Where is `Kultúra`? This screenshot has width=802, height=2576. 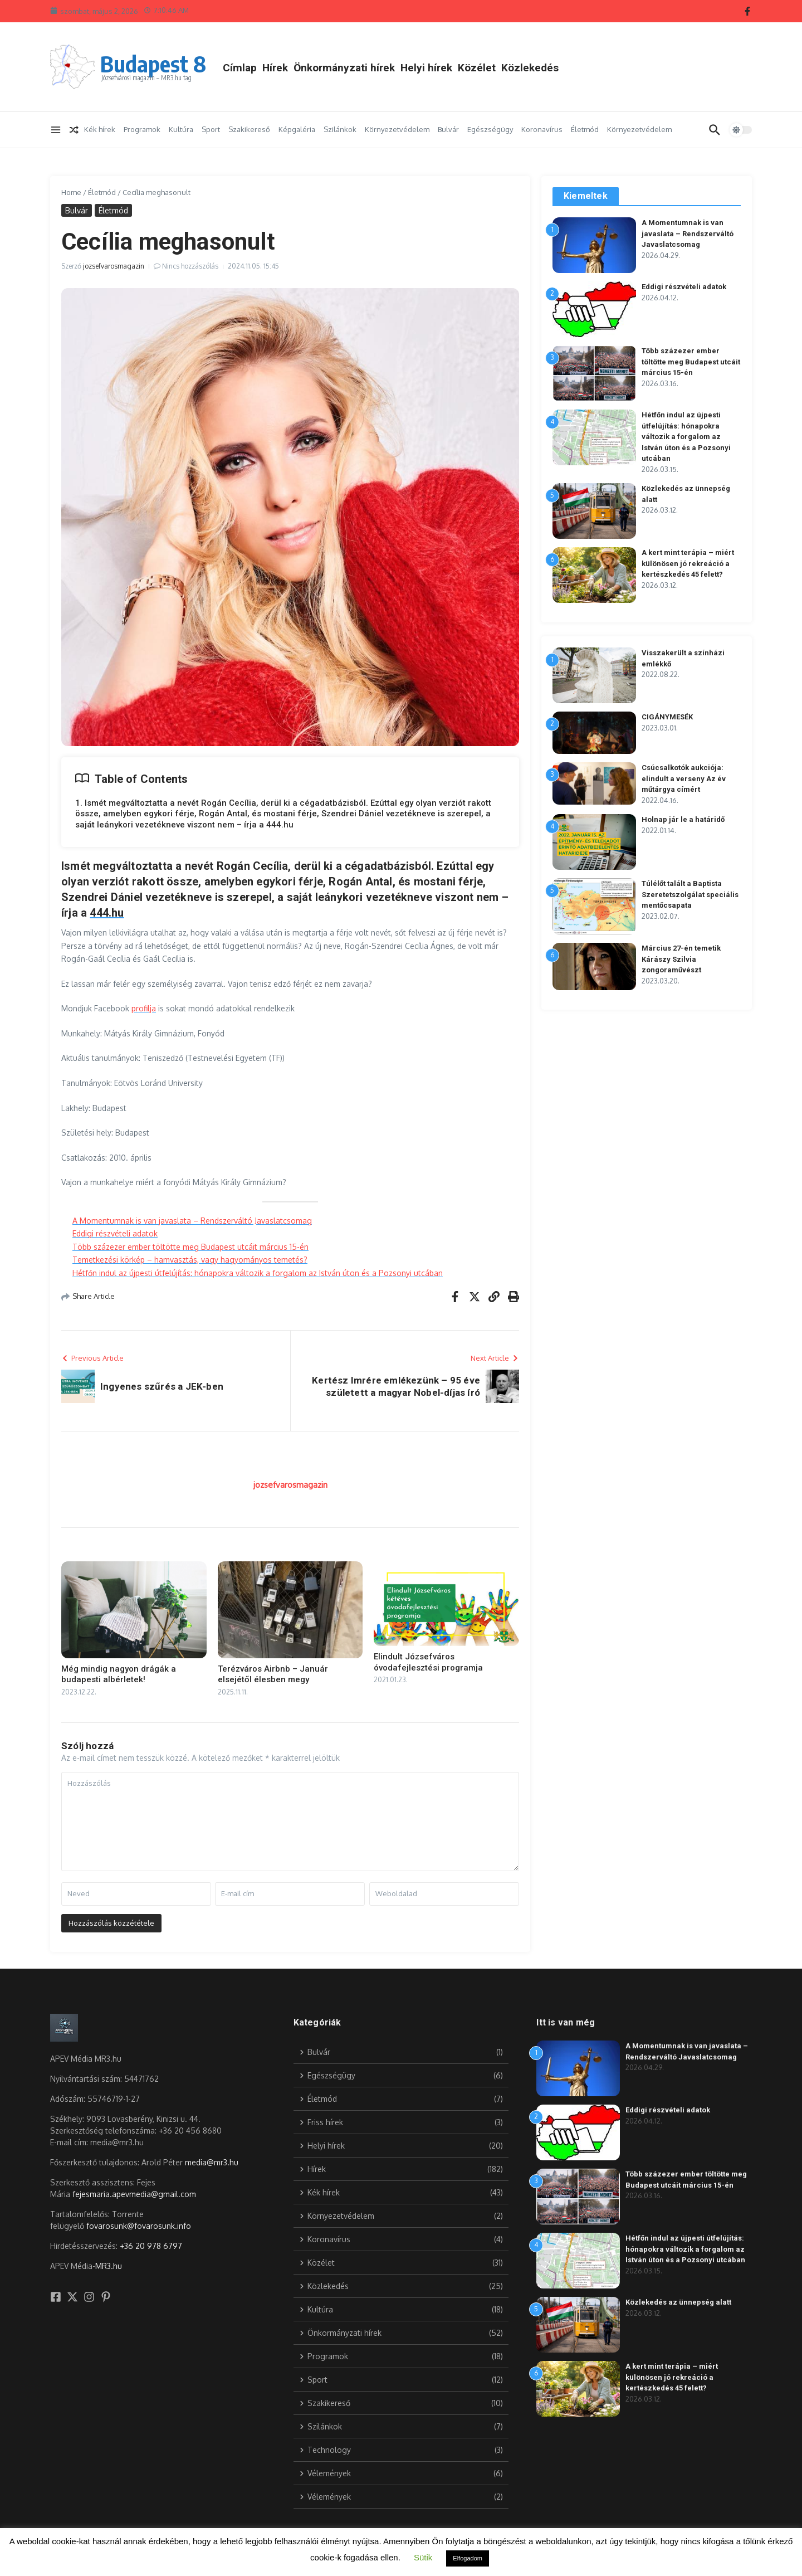
Kultúra is located at coordinates (181, 129).